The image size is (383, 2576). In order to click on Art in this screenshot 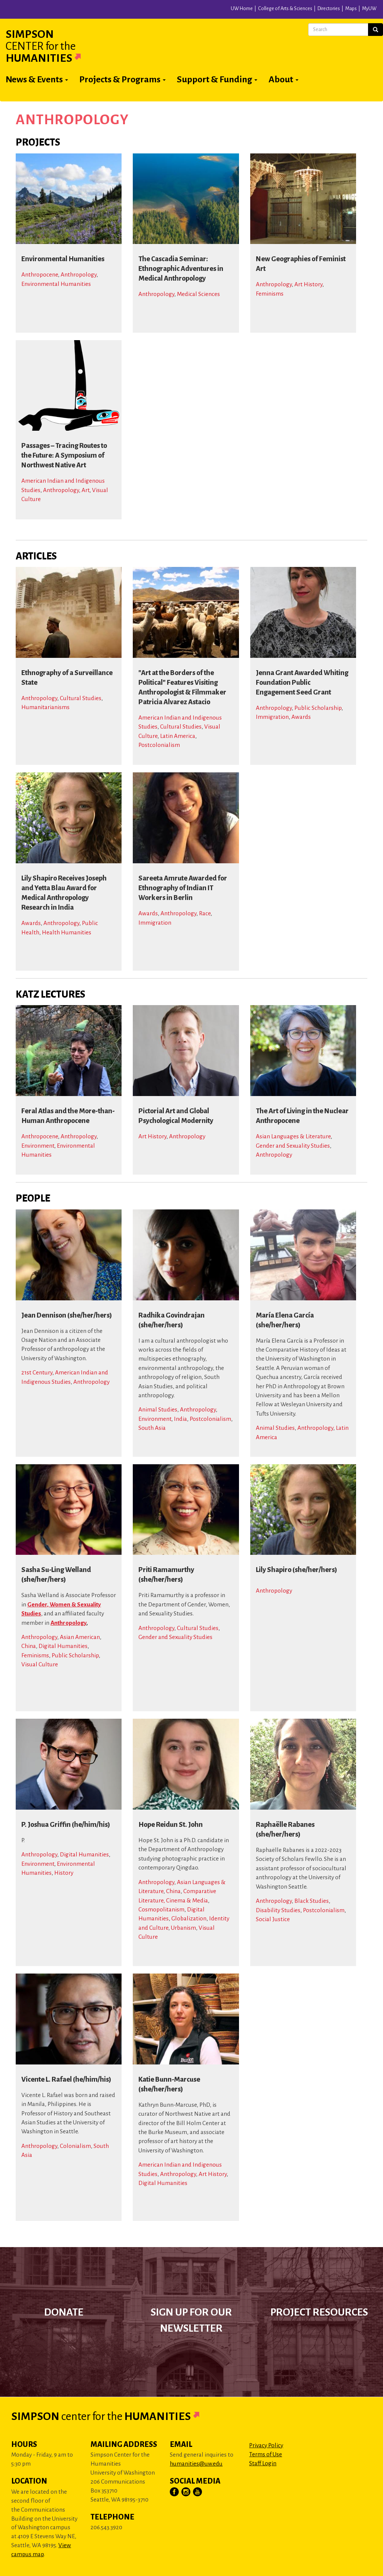, I will do `click(85, 490)`.